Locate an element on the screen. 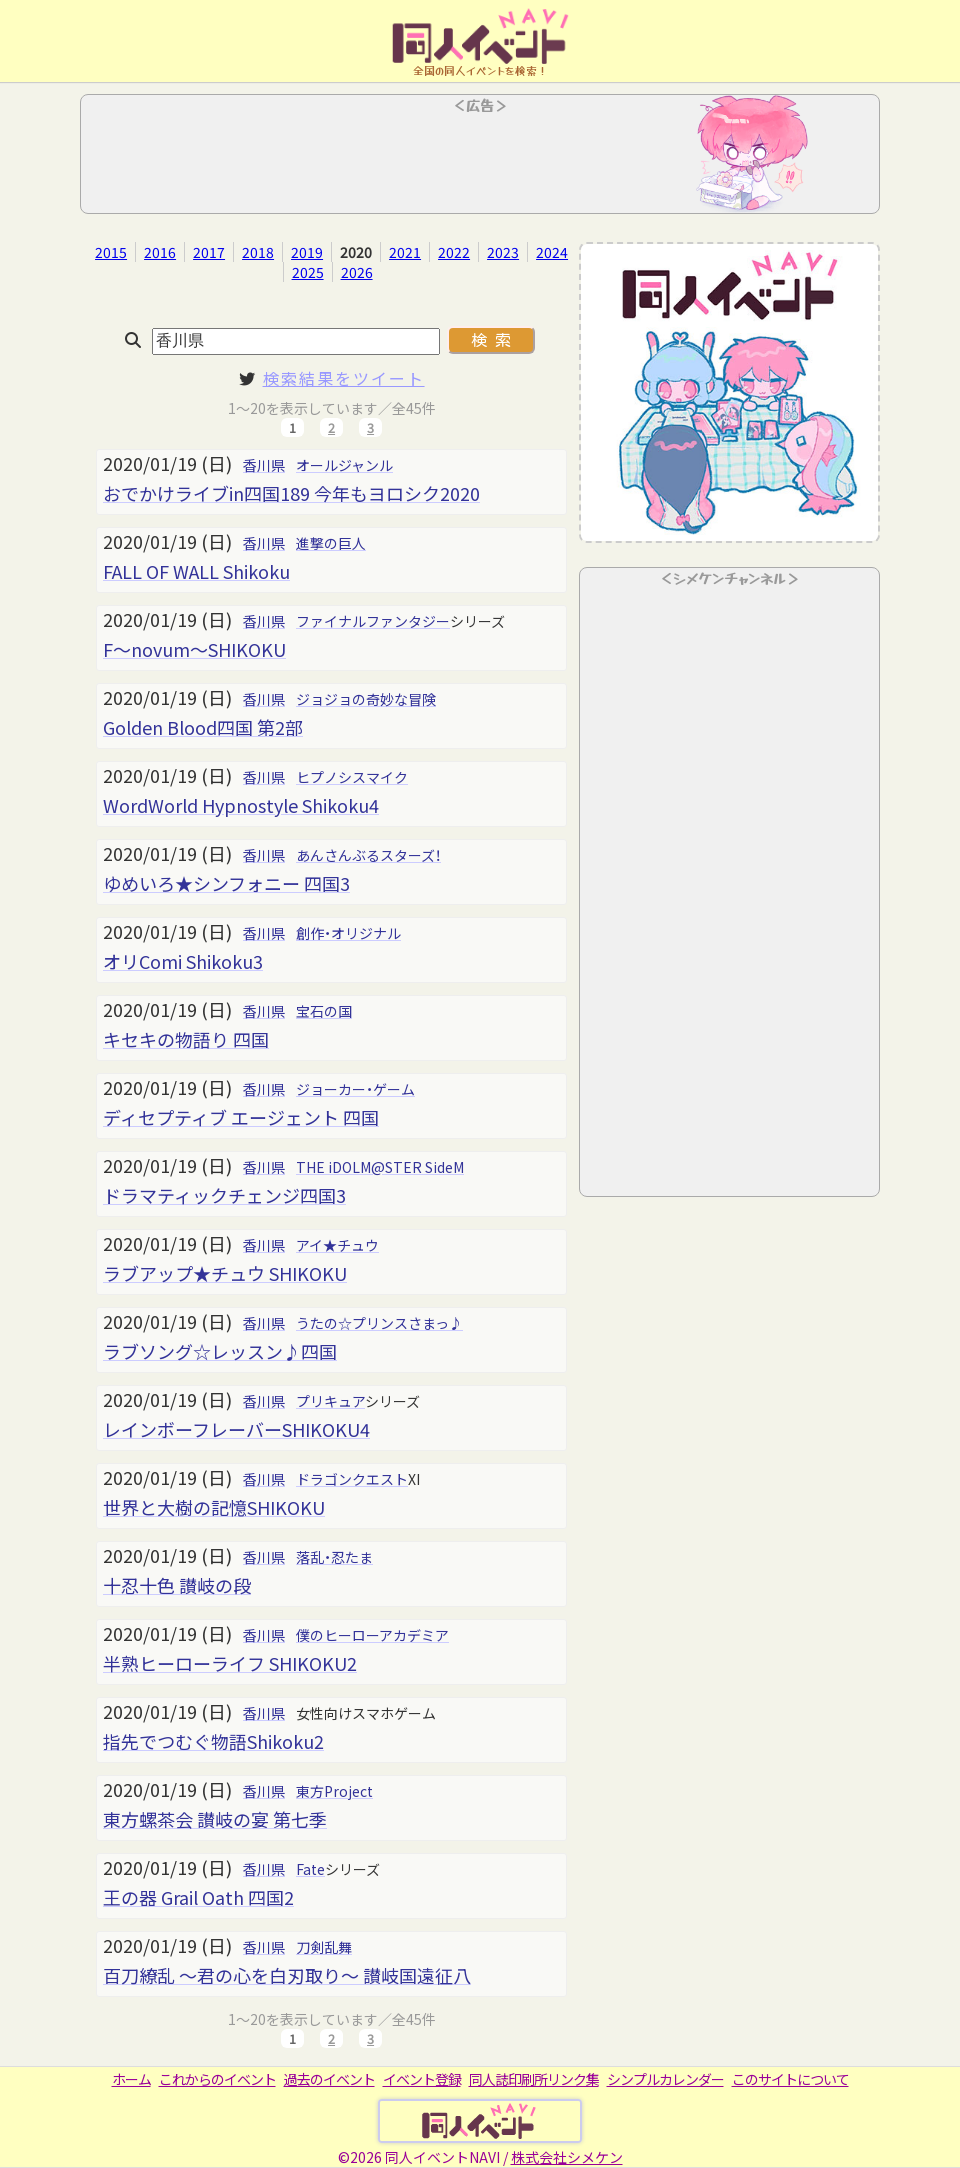  シンプルカレンダー is located at coordinates (665, 2079).